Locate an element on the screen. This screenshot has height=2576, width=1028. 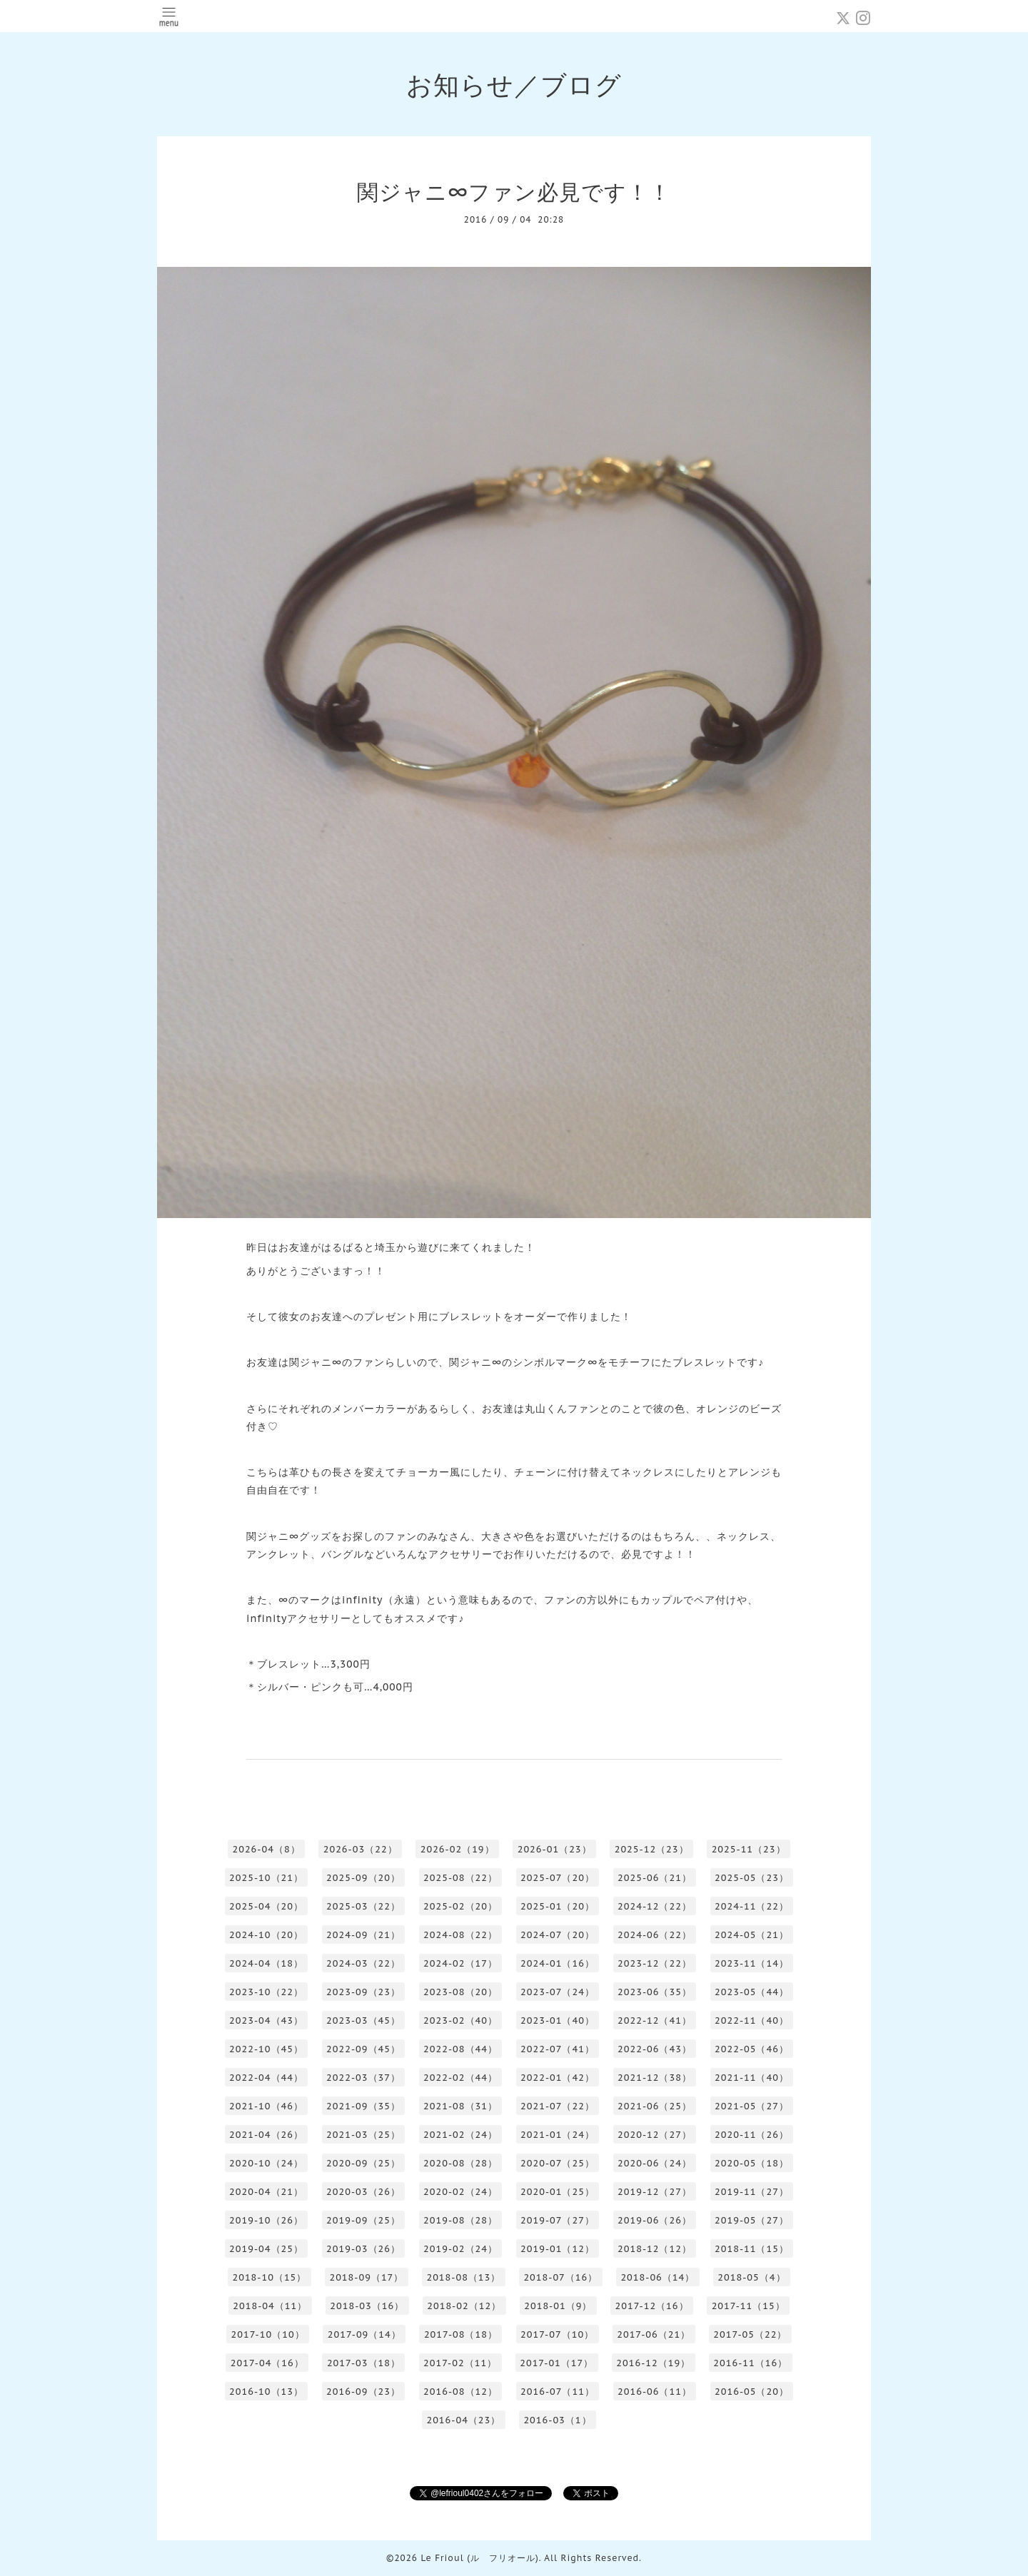
2025-12（23） is located at coordinates (652, 1849).